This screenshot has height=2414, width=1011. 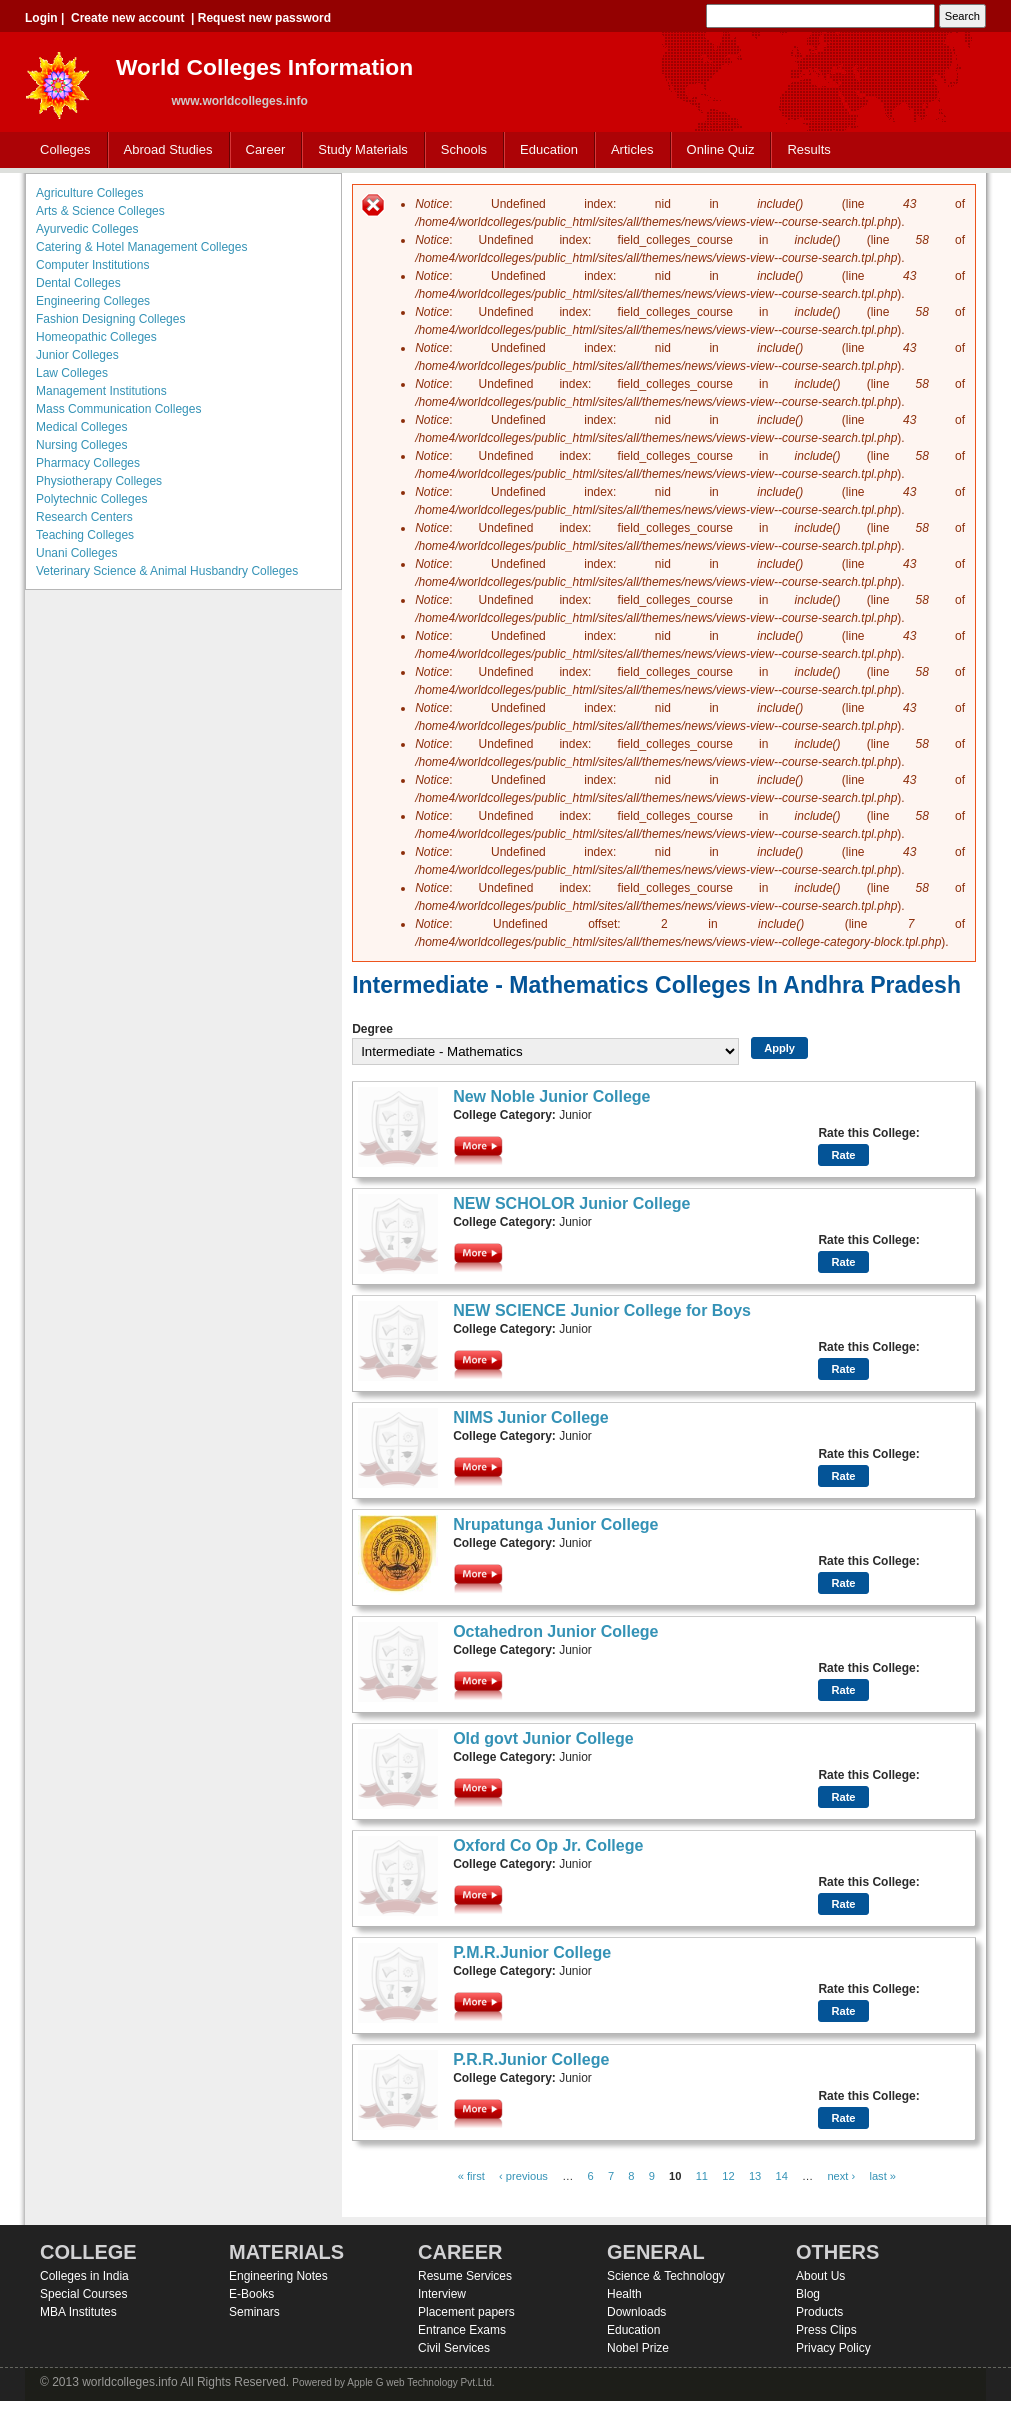 I want to click on Online Quiz, so click(x=721, y=149).